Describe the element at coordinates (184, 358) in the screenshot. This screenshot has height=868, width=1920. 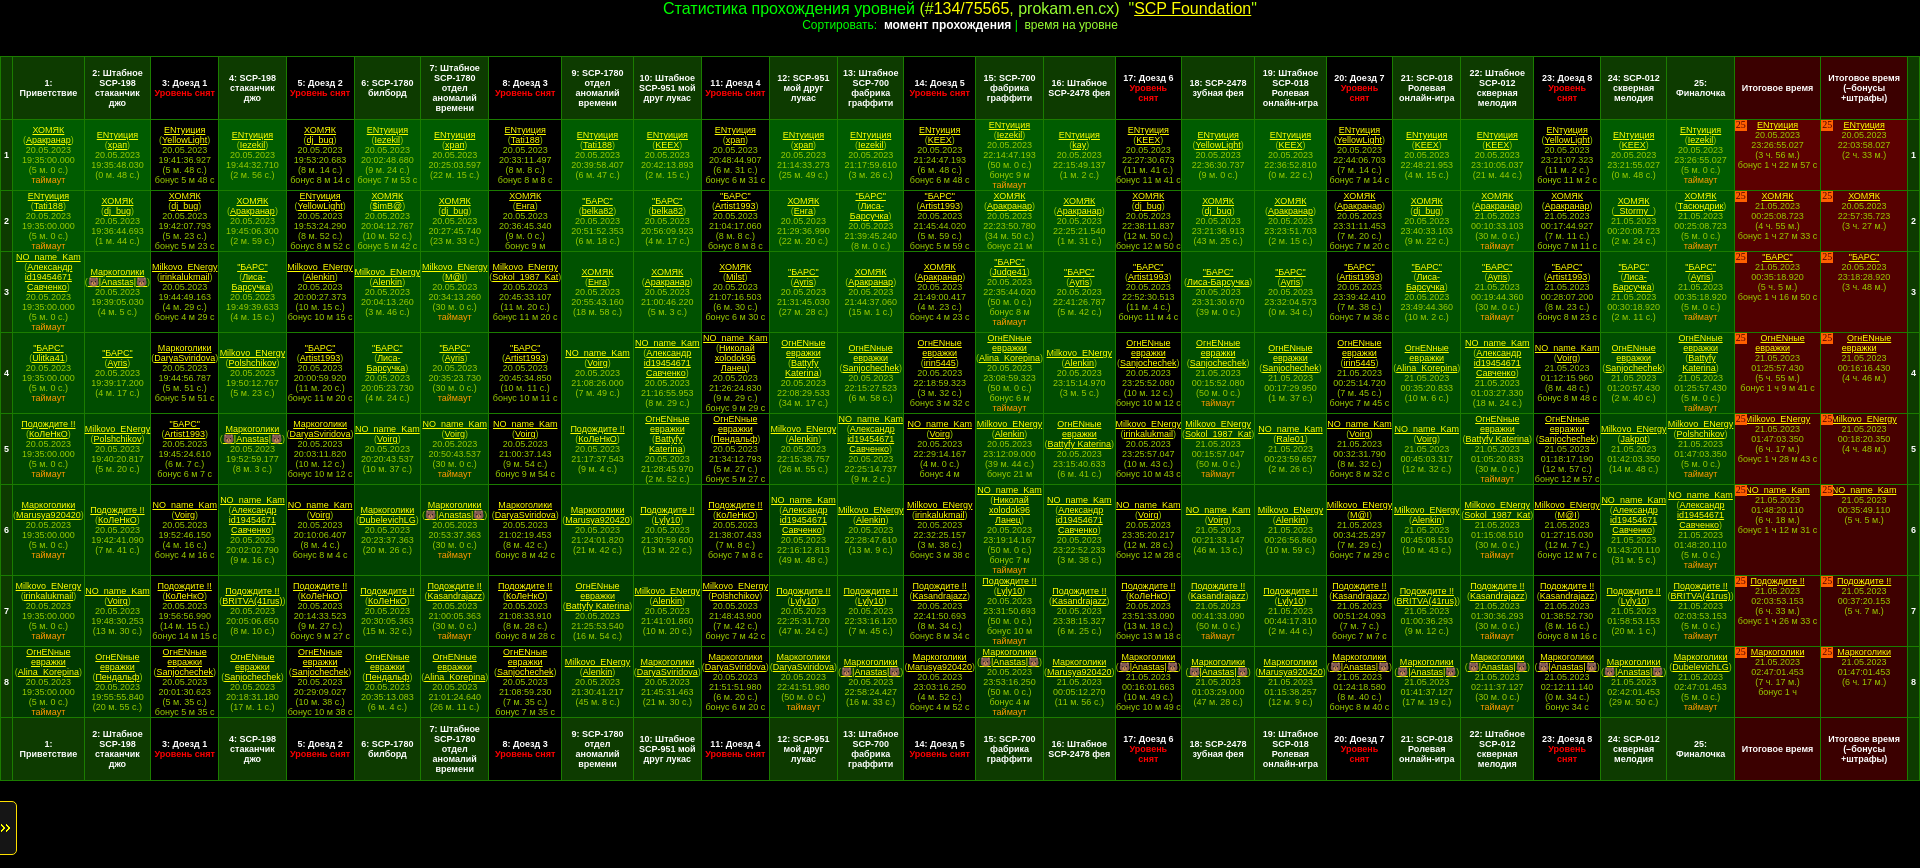
I see `DaryaSviridova` at that location.